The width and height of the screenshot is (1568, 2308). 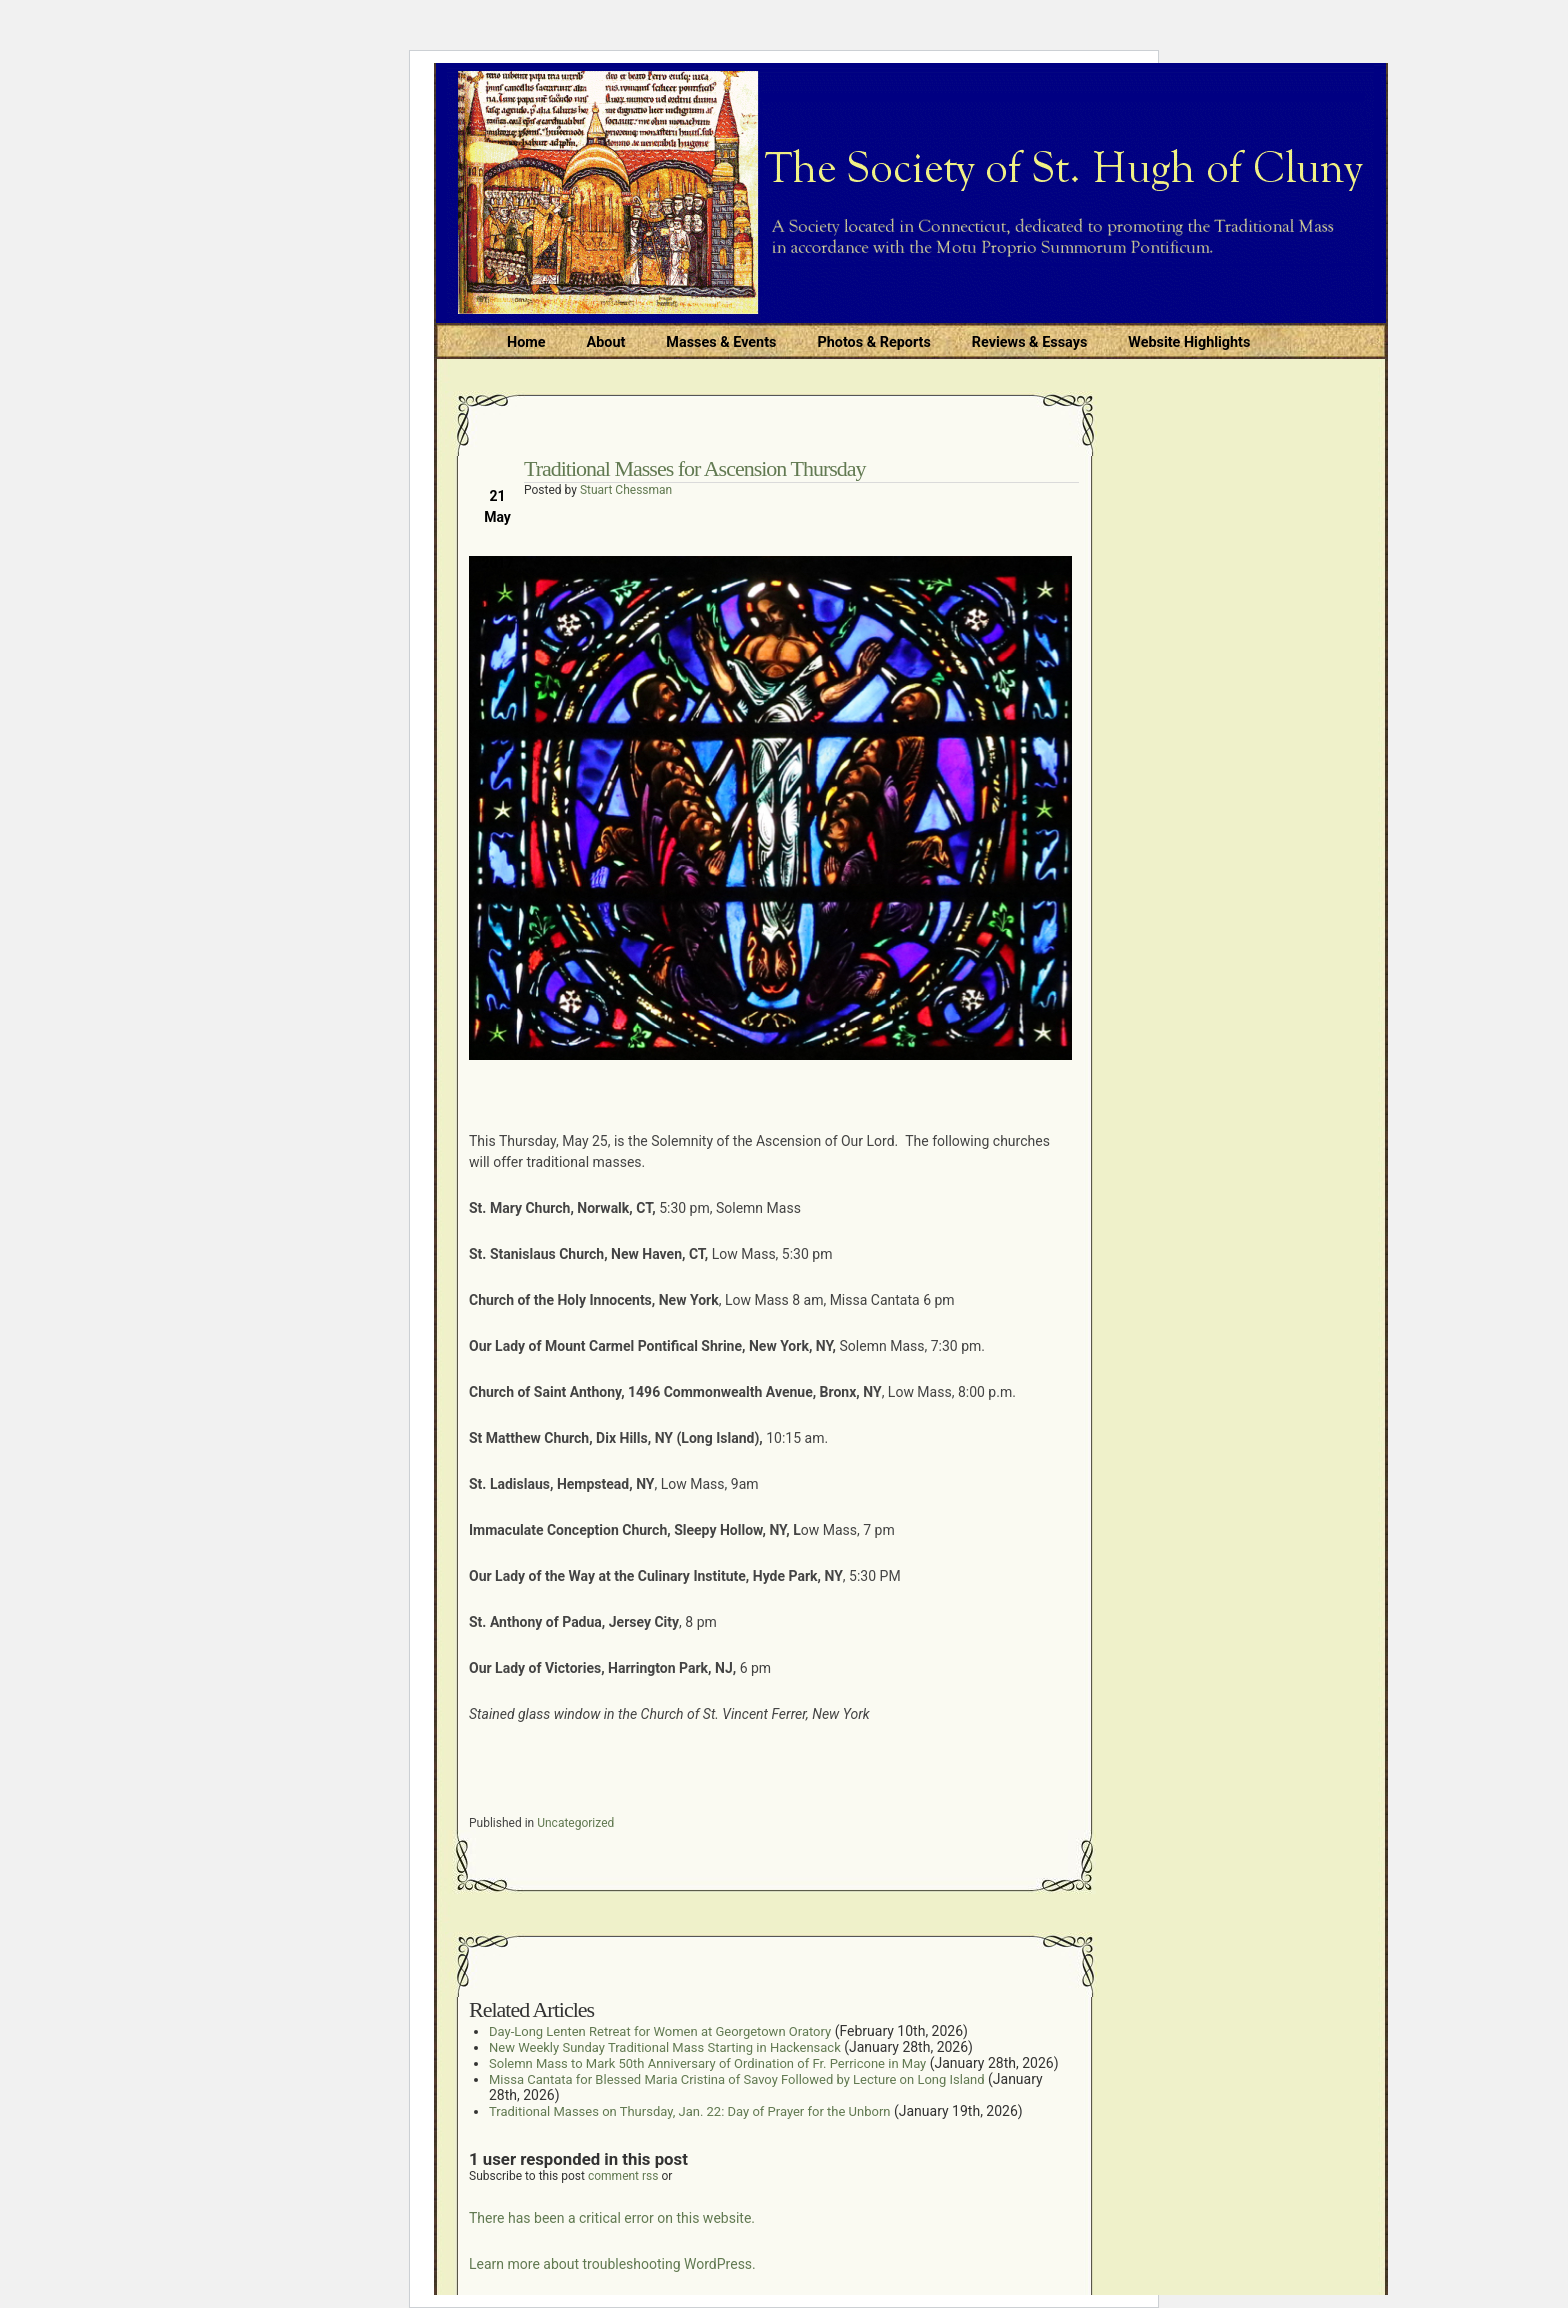 I want to click on Uncategorized, so click(x=575, y=1823).